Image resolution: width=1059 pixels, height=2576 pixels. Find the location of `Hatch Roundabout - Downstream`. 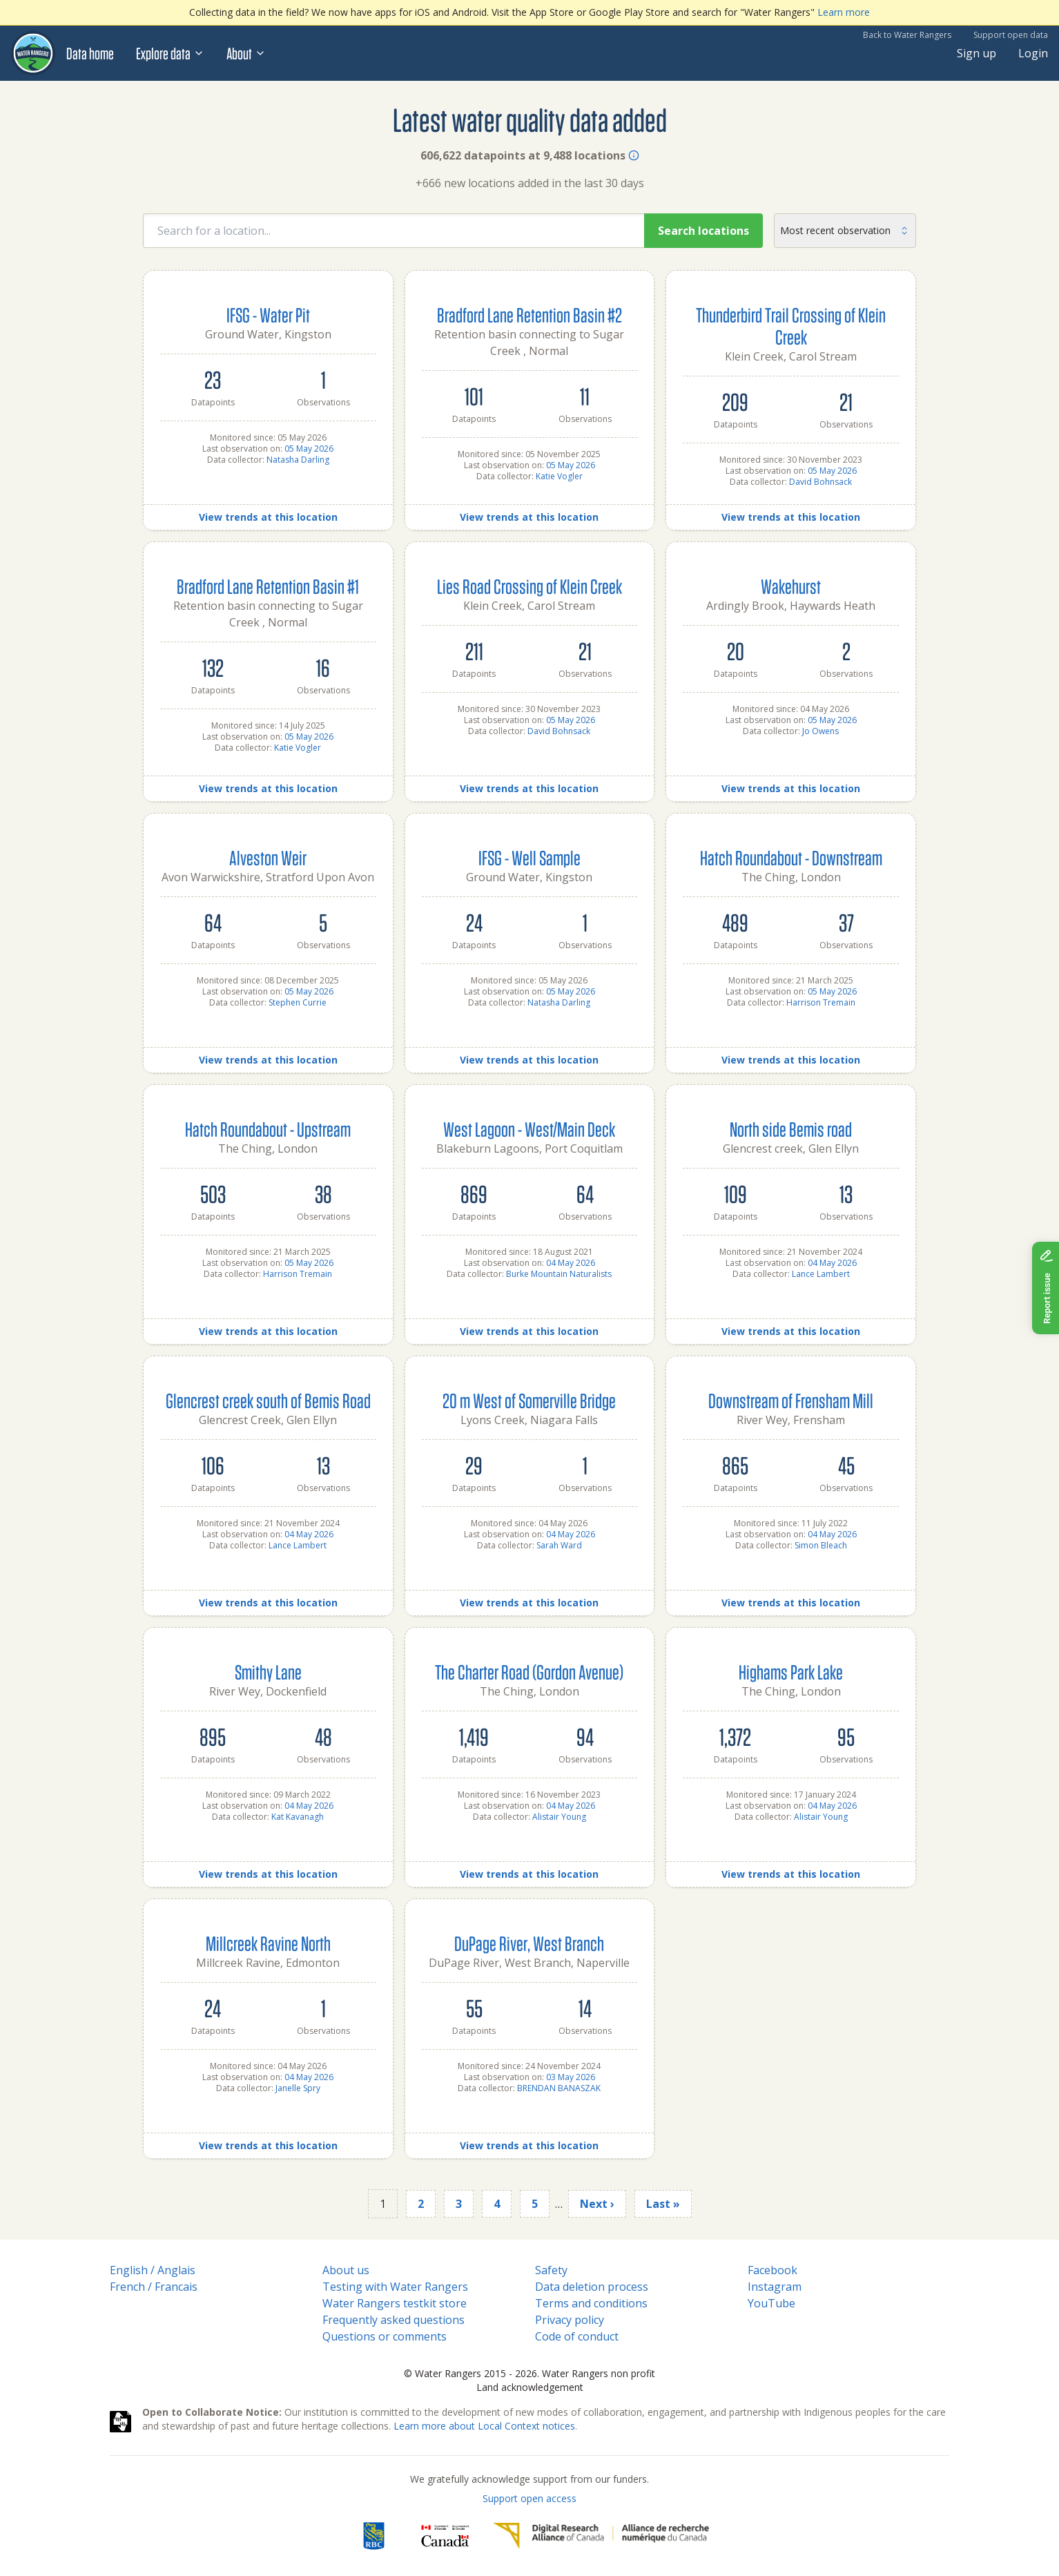

Hatch Roundabout - Downstream is located at coordinates (791, 857).